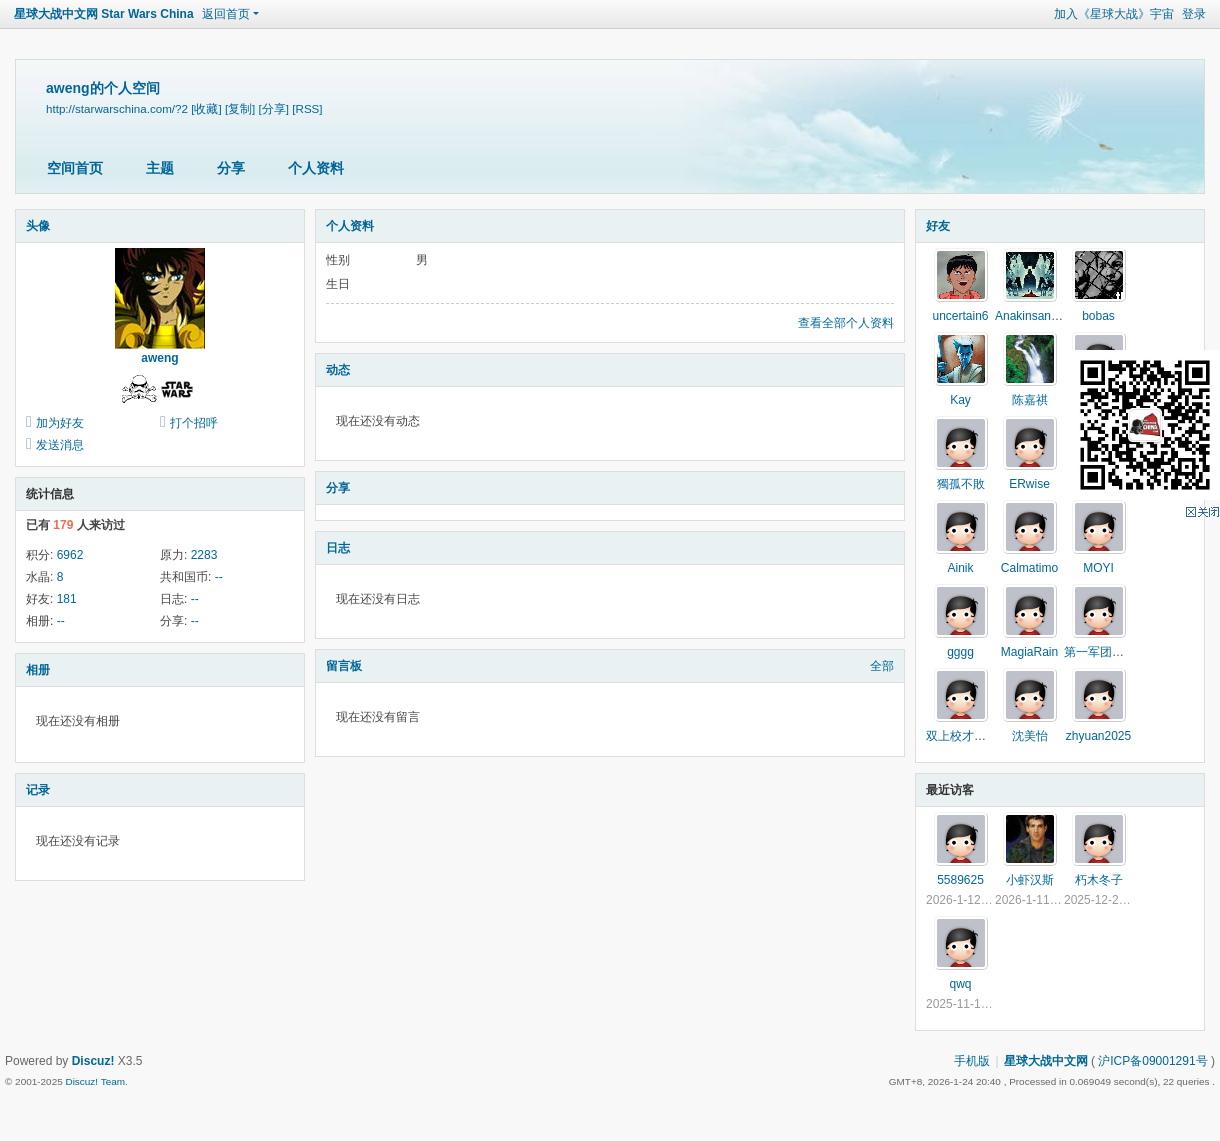  I want to click on http://starwarschina.com/?2, so click(117, 108).